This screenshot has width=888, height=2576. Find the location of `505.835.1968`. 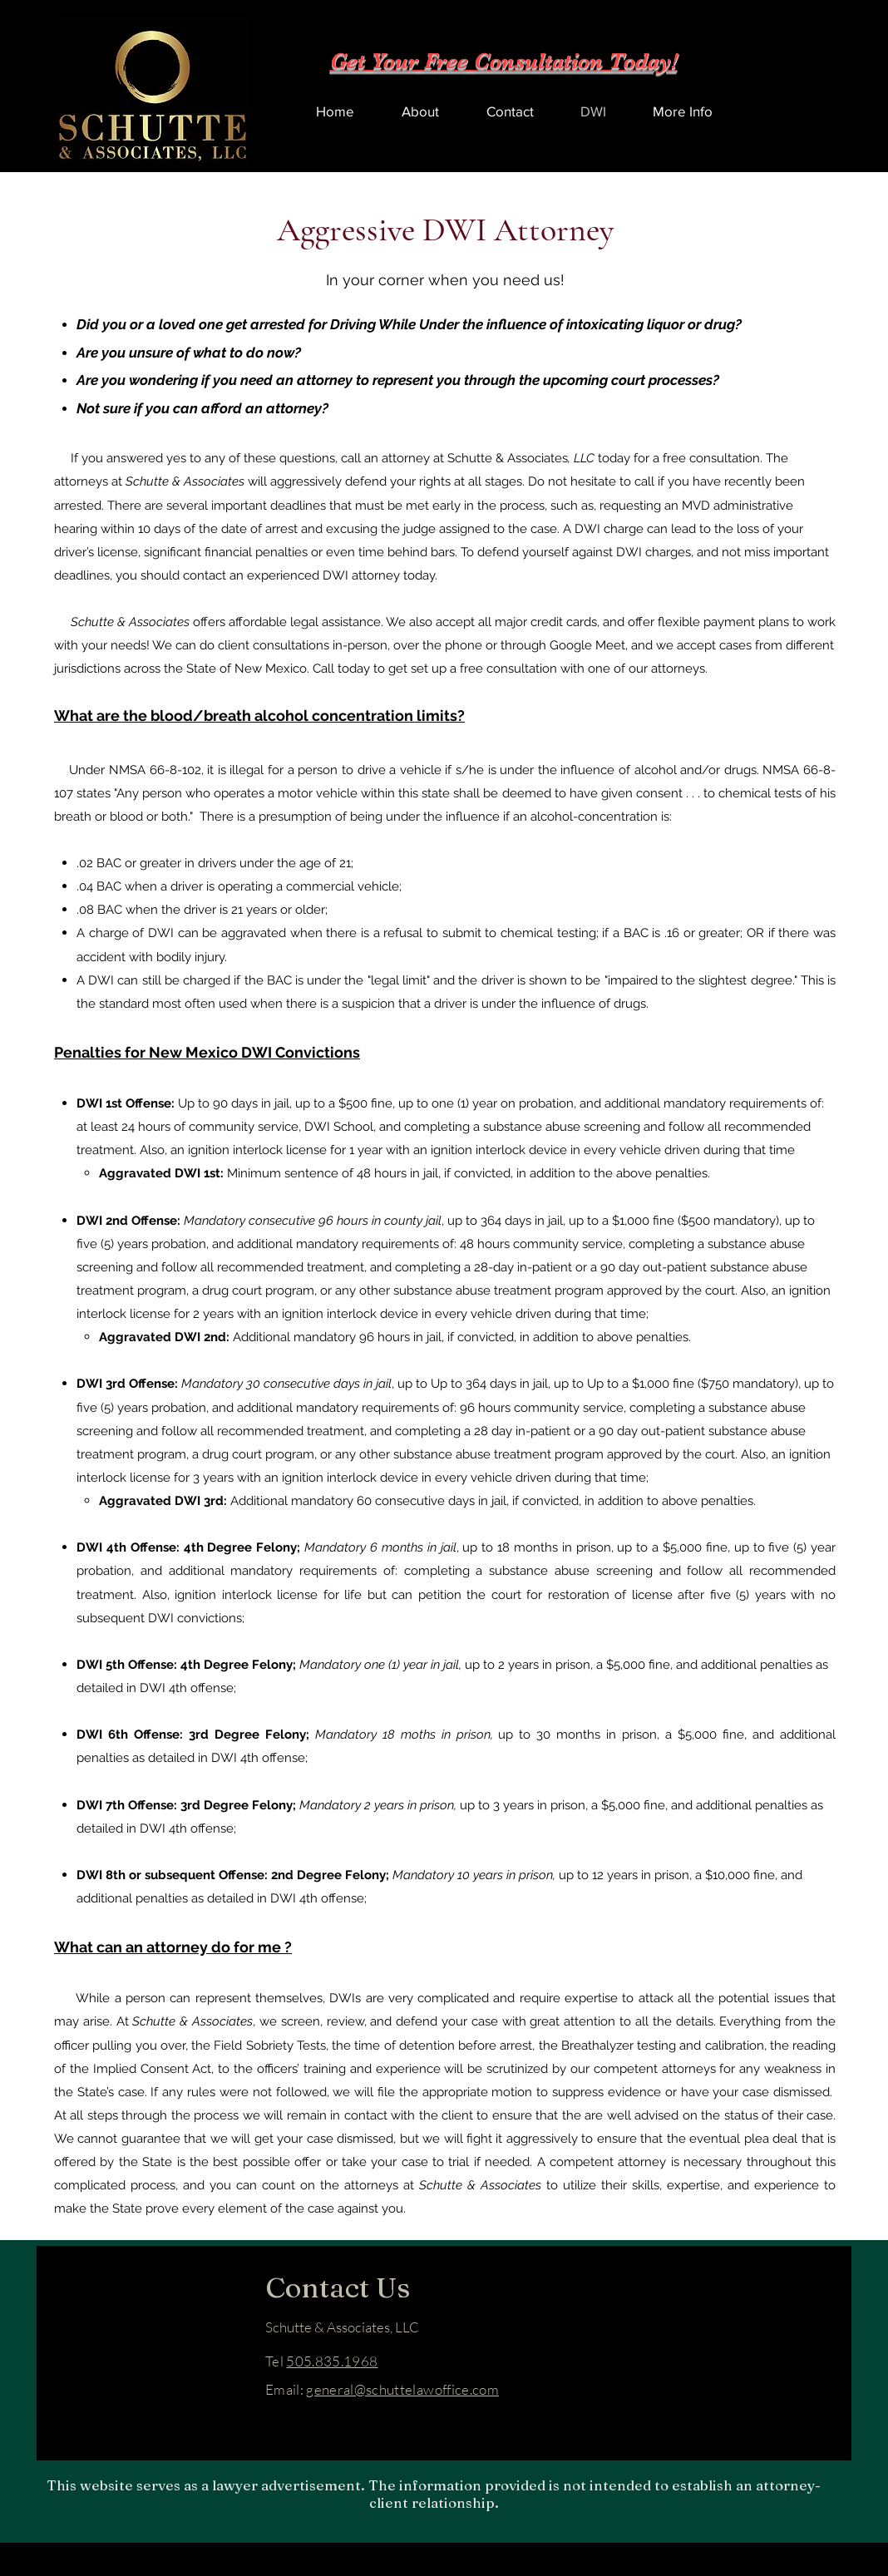

505.835.1968 is located at coordinates (331, 2361).